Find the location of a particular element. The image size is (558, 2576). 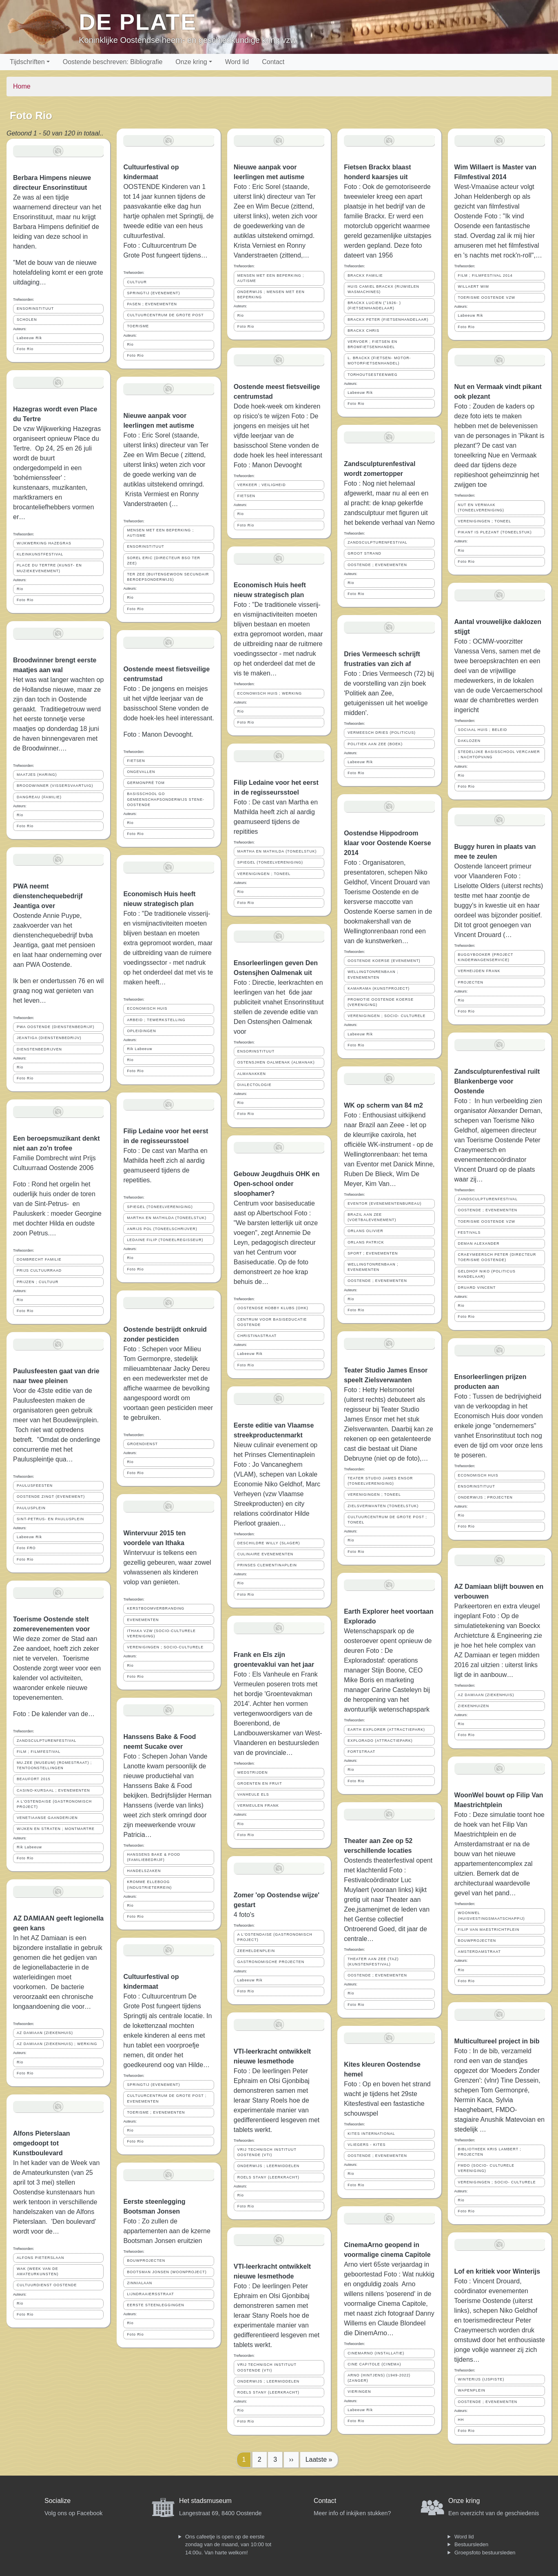

NUT EN VERMAAK (TONEELVERENIGING) is located at coordinates (481, 507).